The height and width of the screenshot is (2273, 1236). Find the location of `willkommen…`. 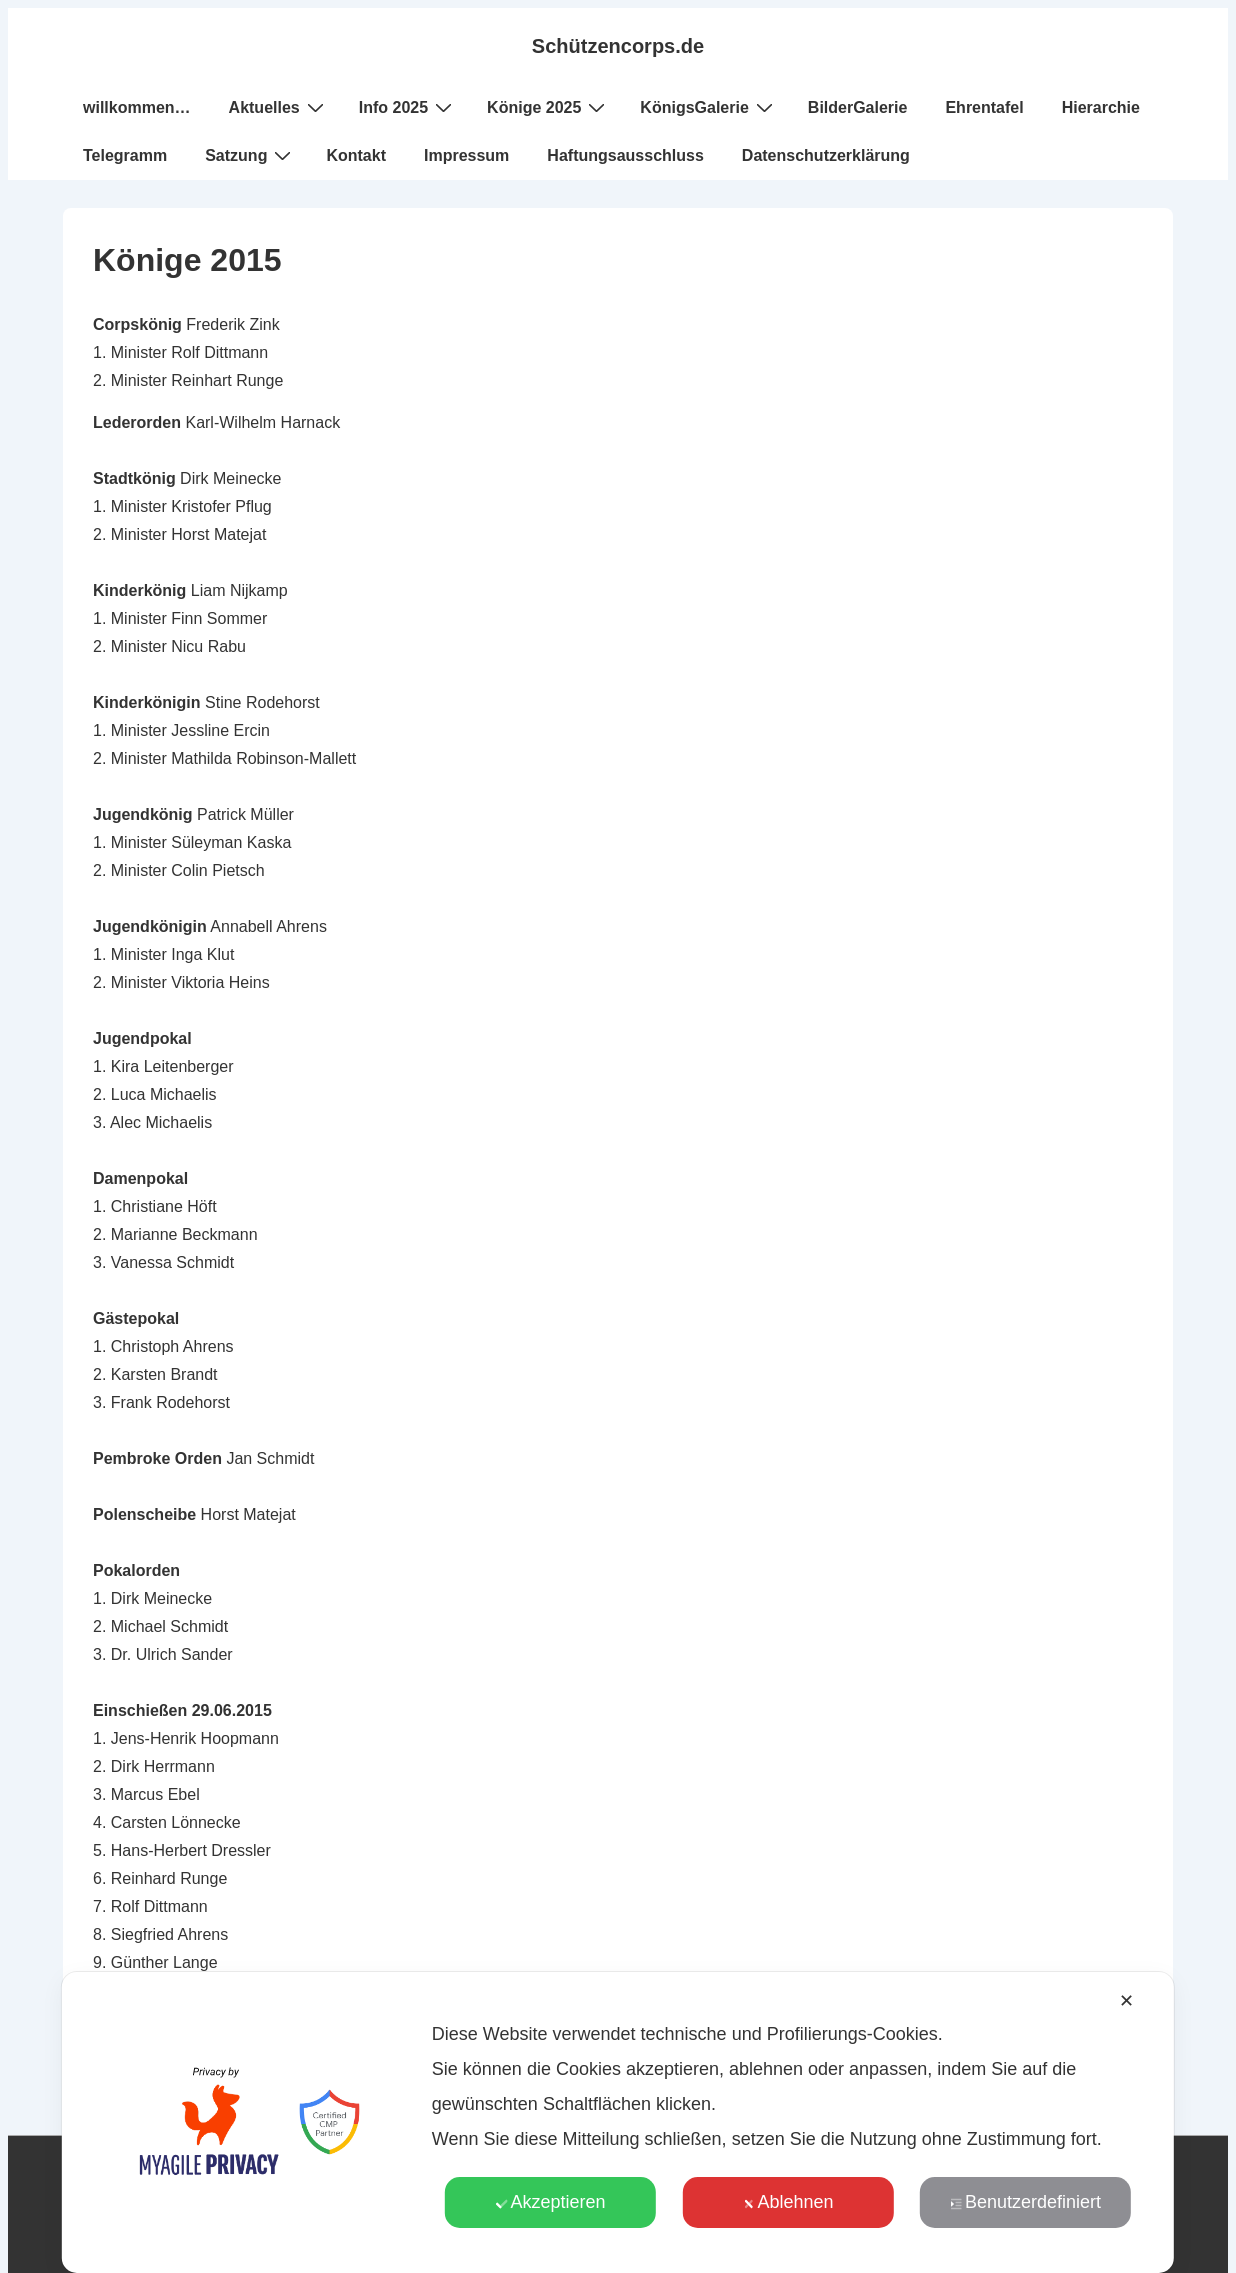

willkommen… is located at coordinates (137, 107).